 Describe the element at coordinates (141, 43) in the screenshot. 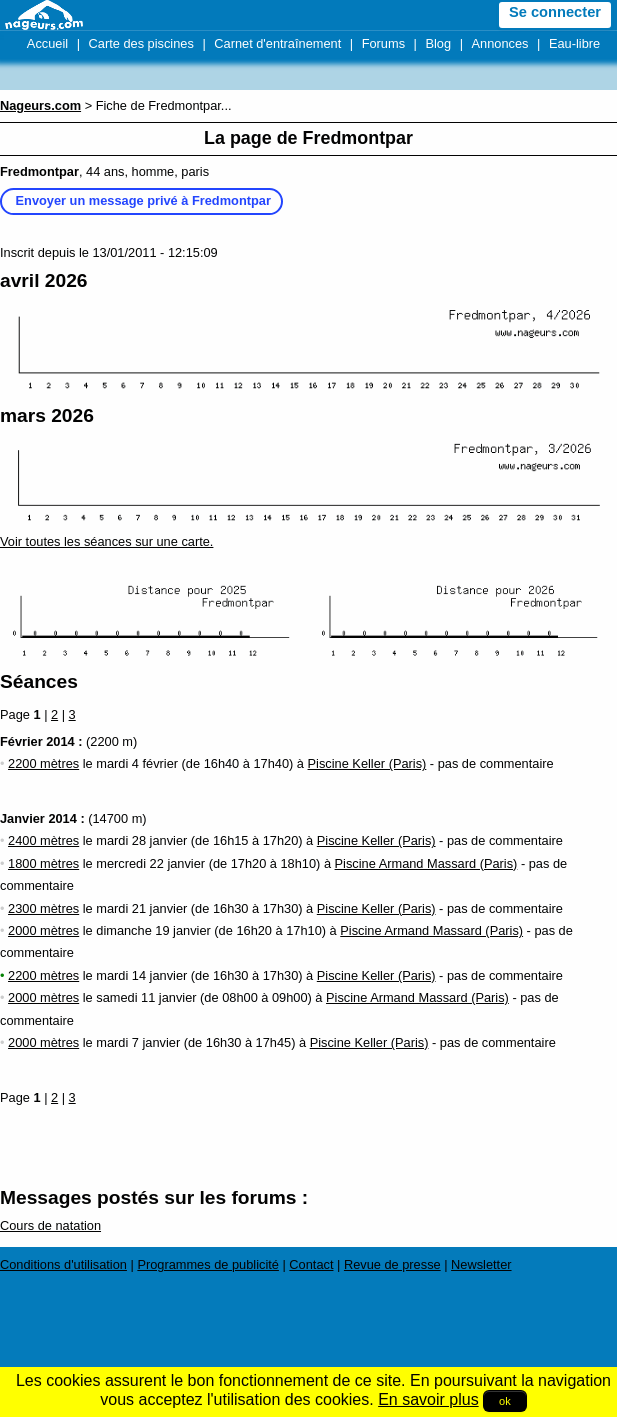

I see `Carte des piscines` at that location.